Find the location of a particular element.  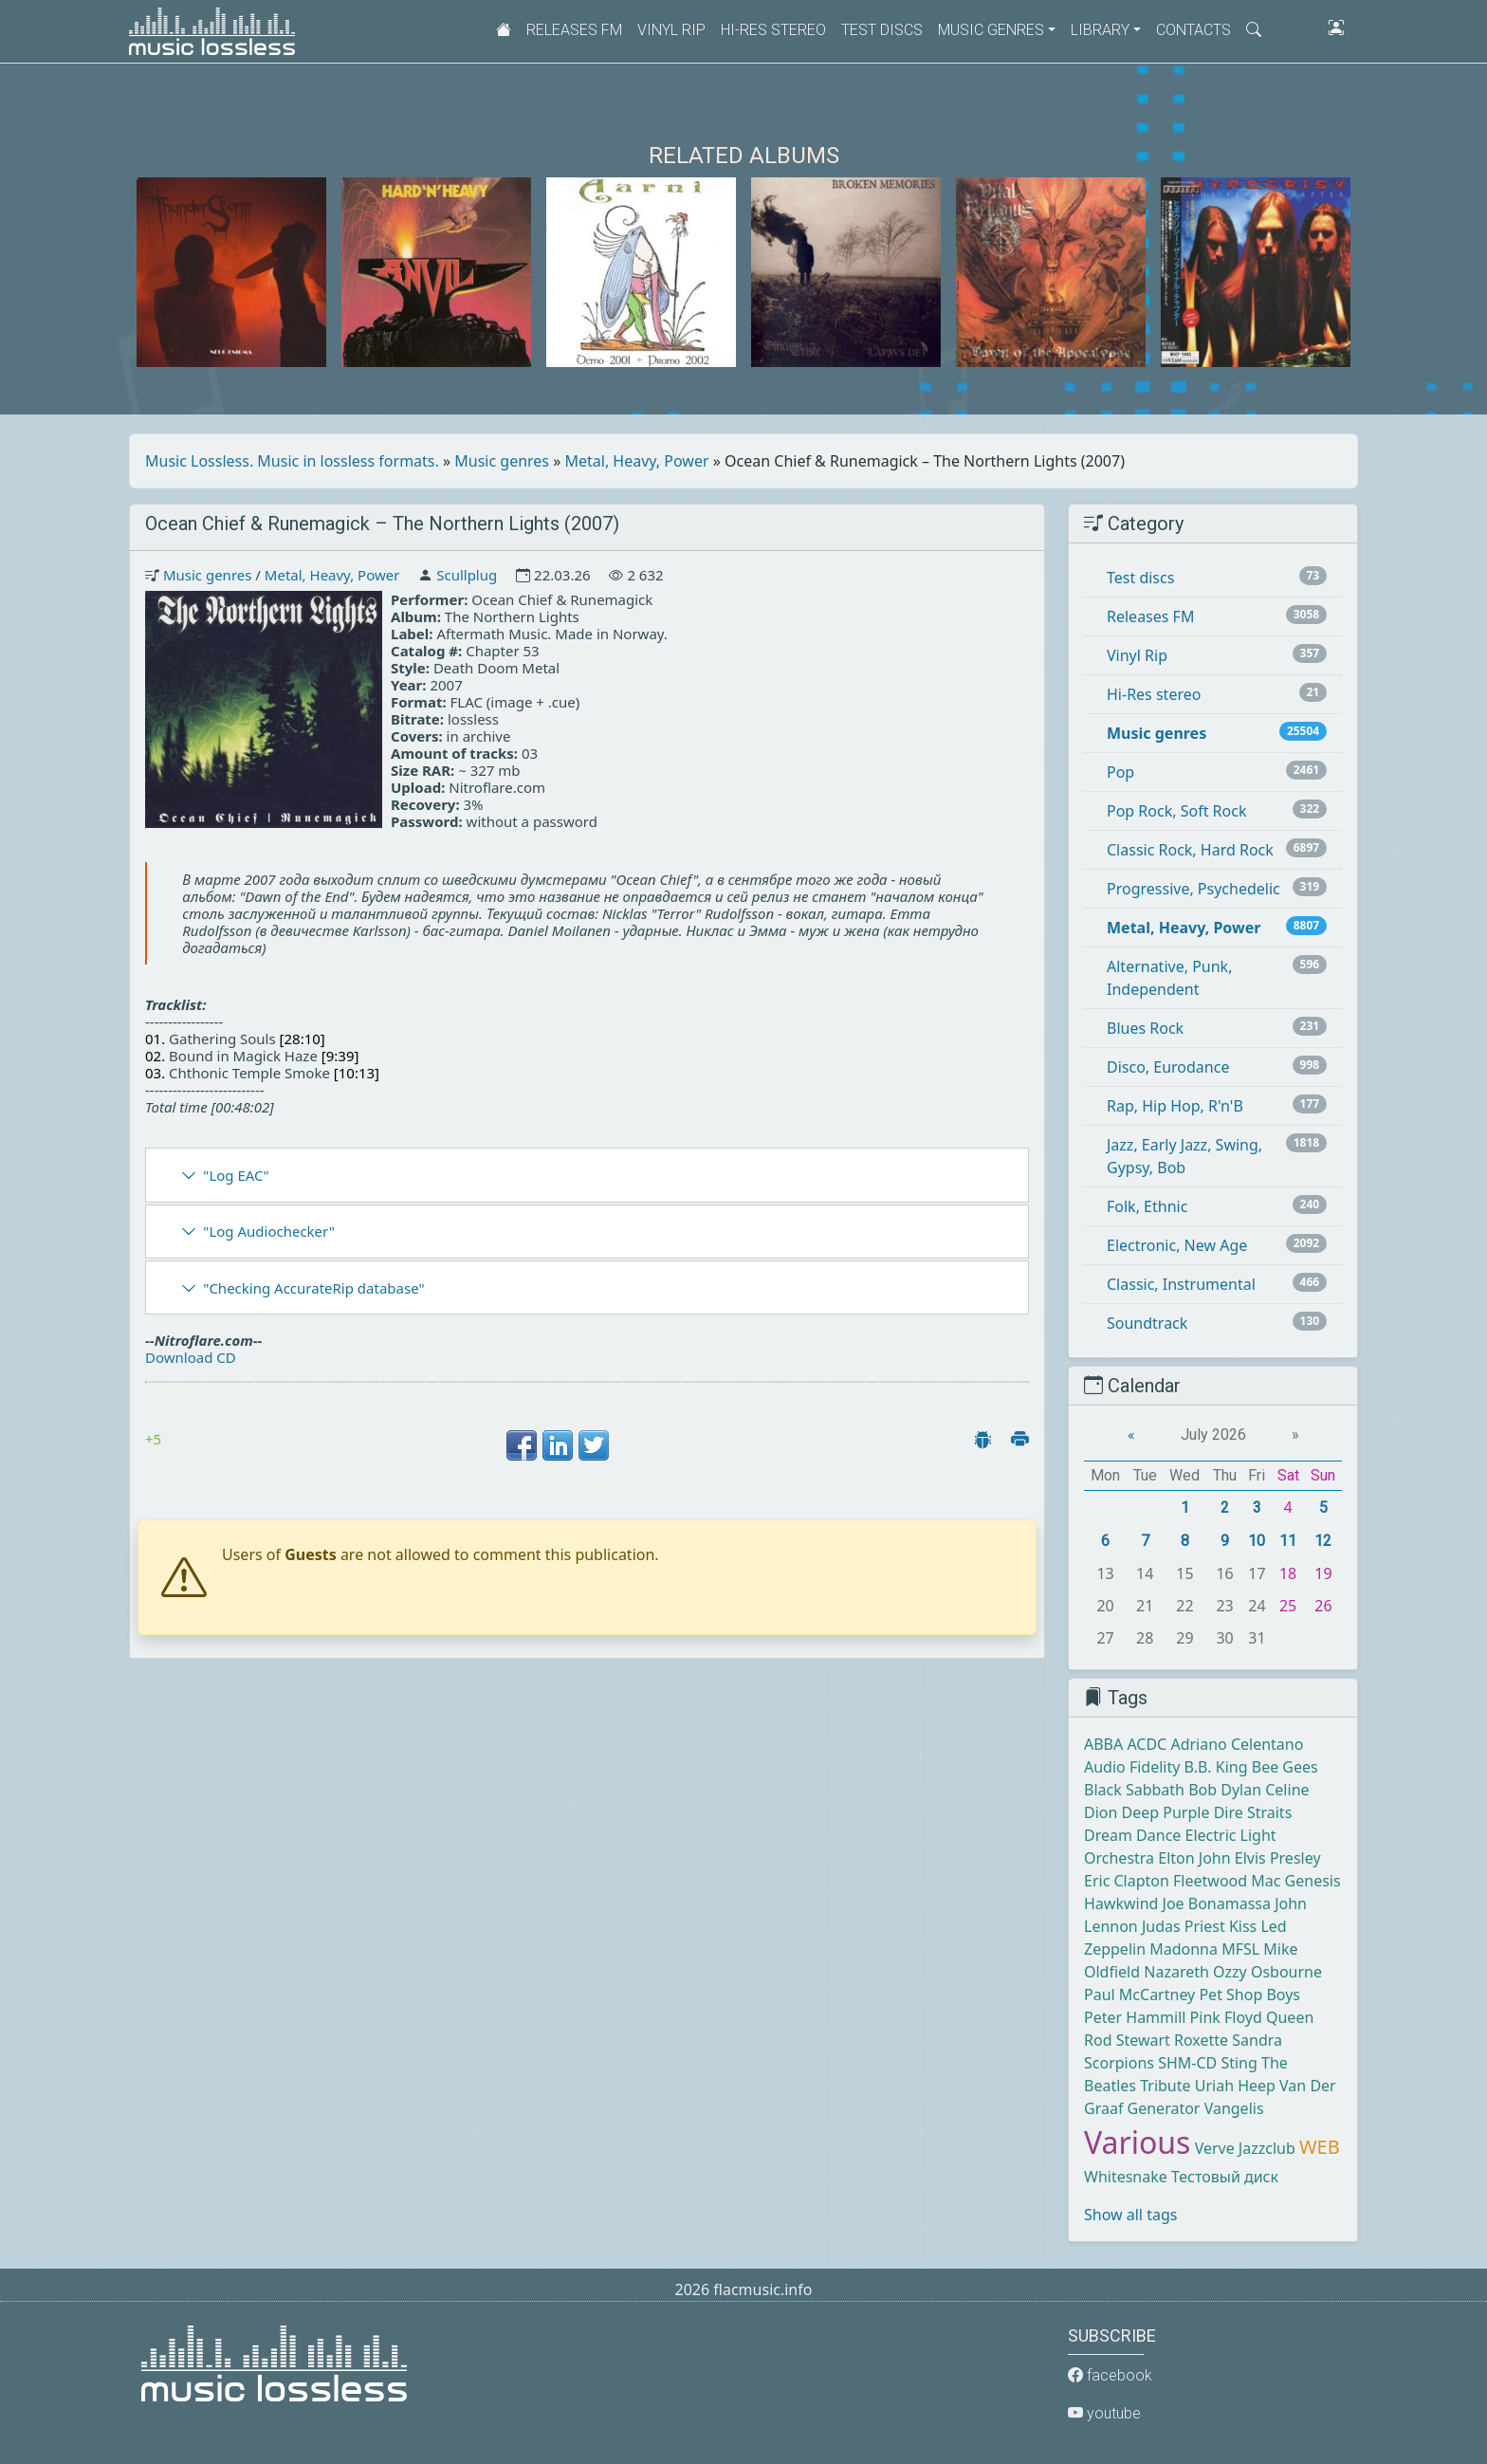

Hi-Res stereo is located at coordinates (773, 30).